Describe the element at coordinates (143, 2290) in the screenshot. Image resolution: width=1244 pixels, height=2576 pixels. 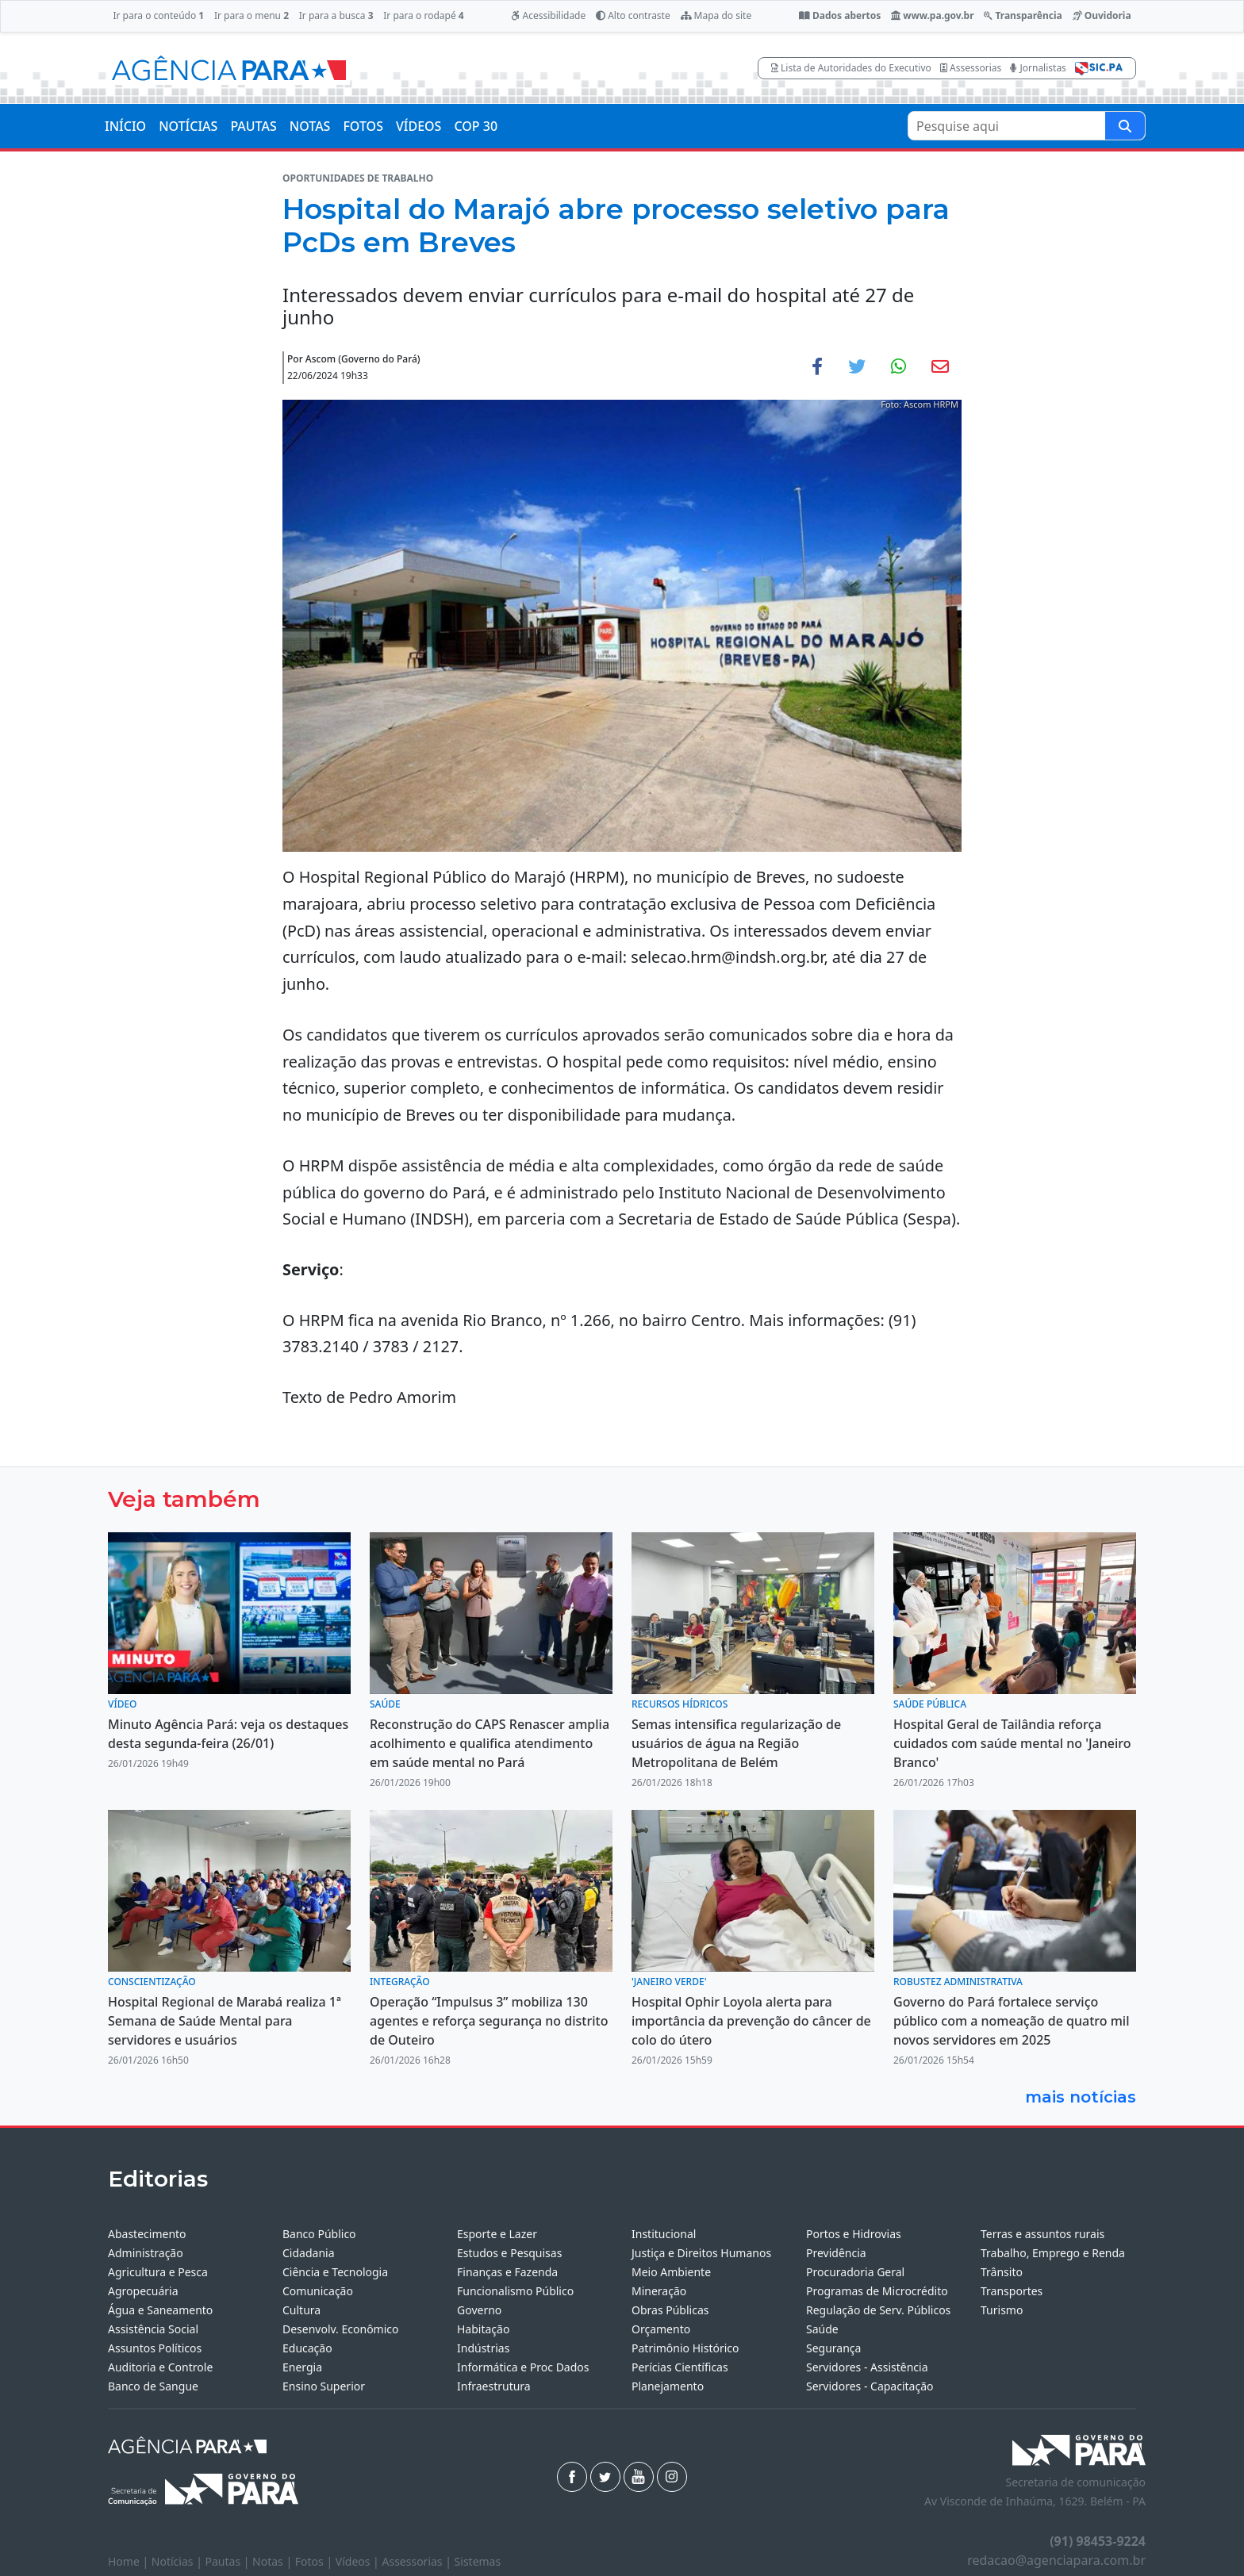
I see `Agropecuária` at that location.